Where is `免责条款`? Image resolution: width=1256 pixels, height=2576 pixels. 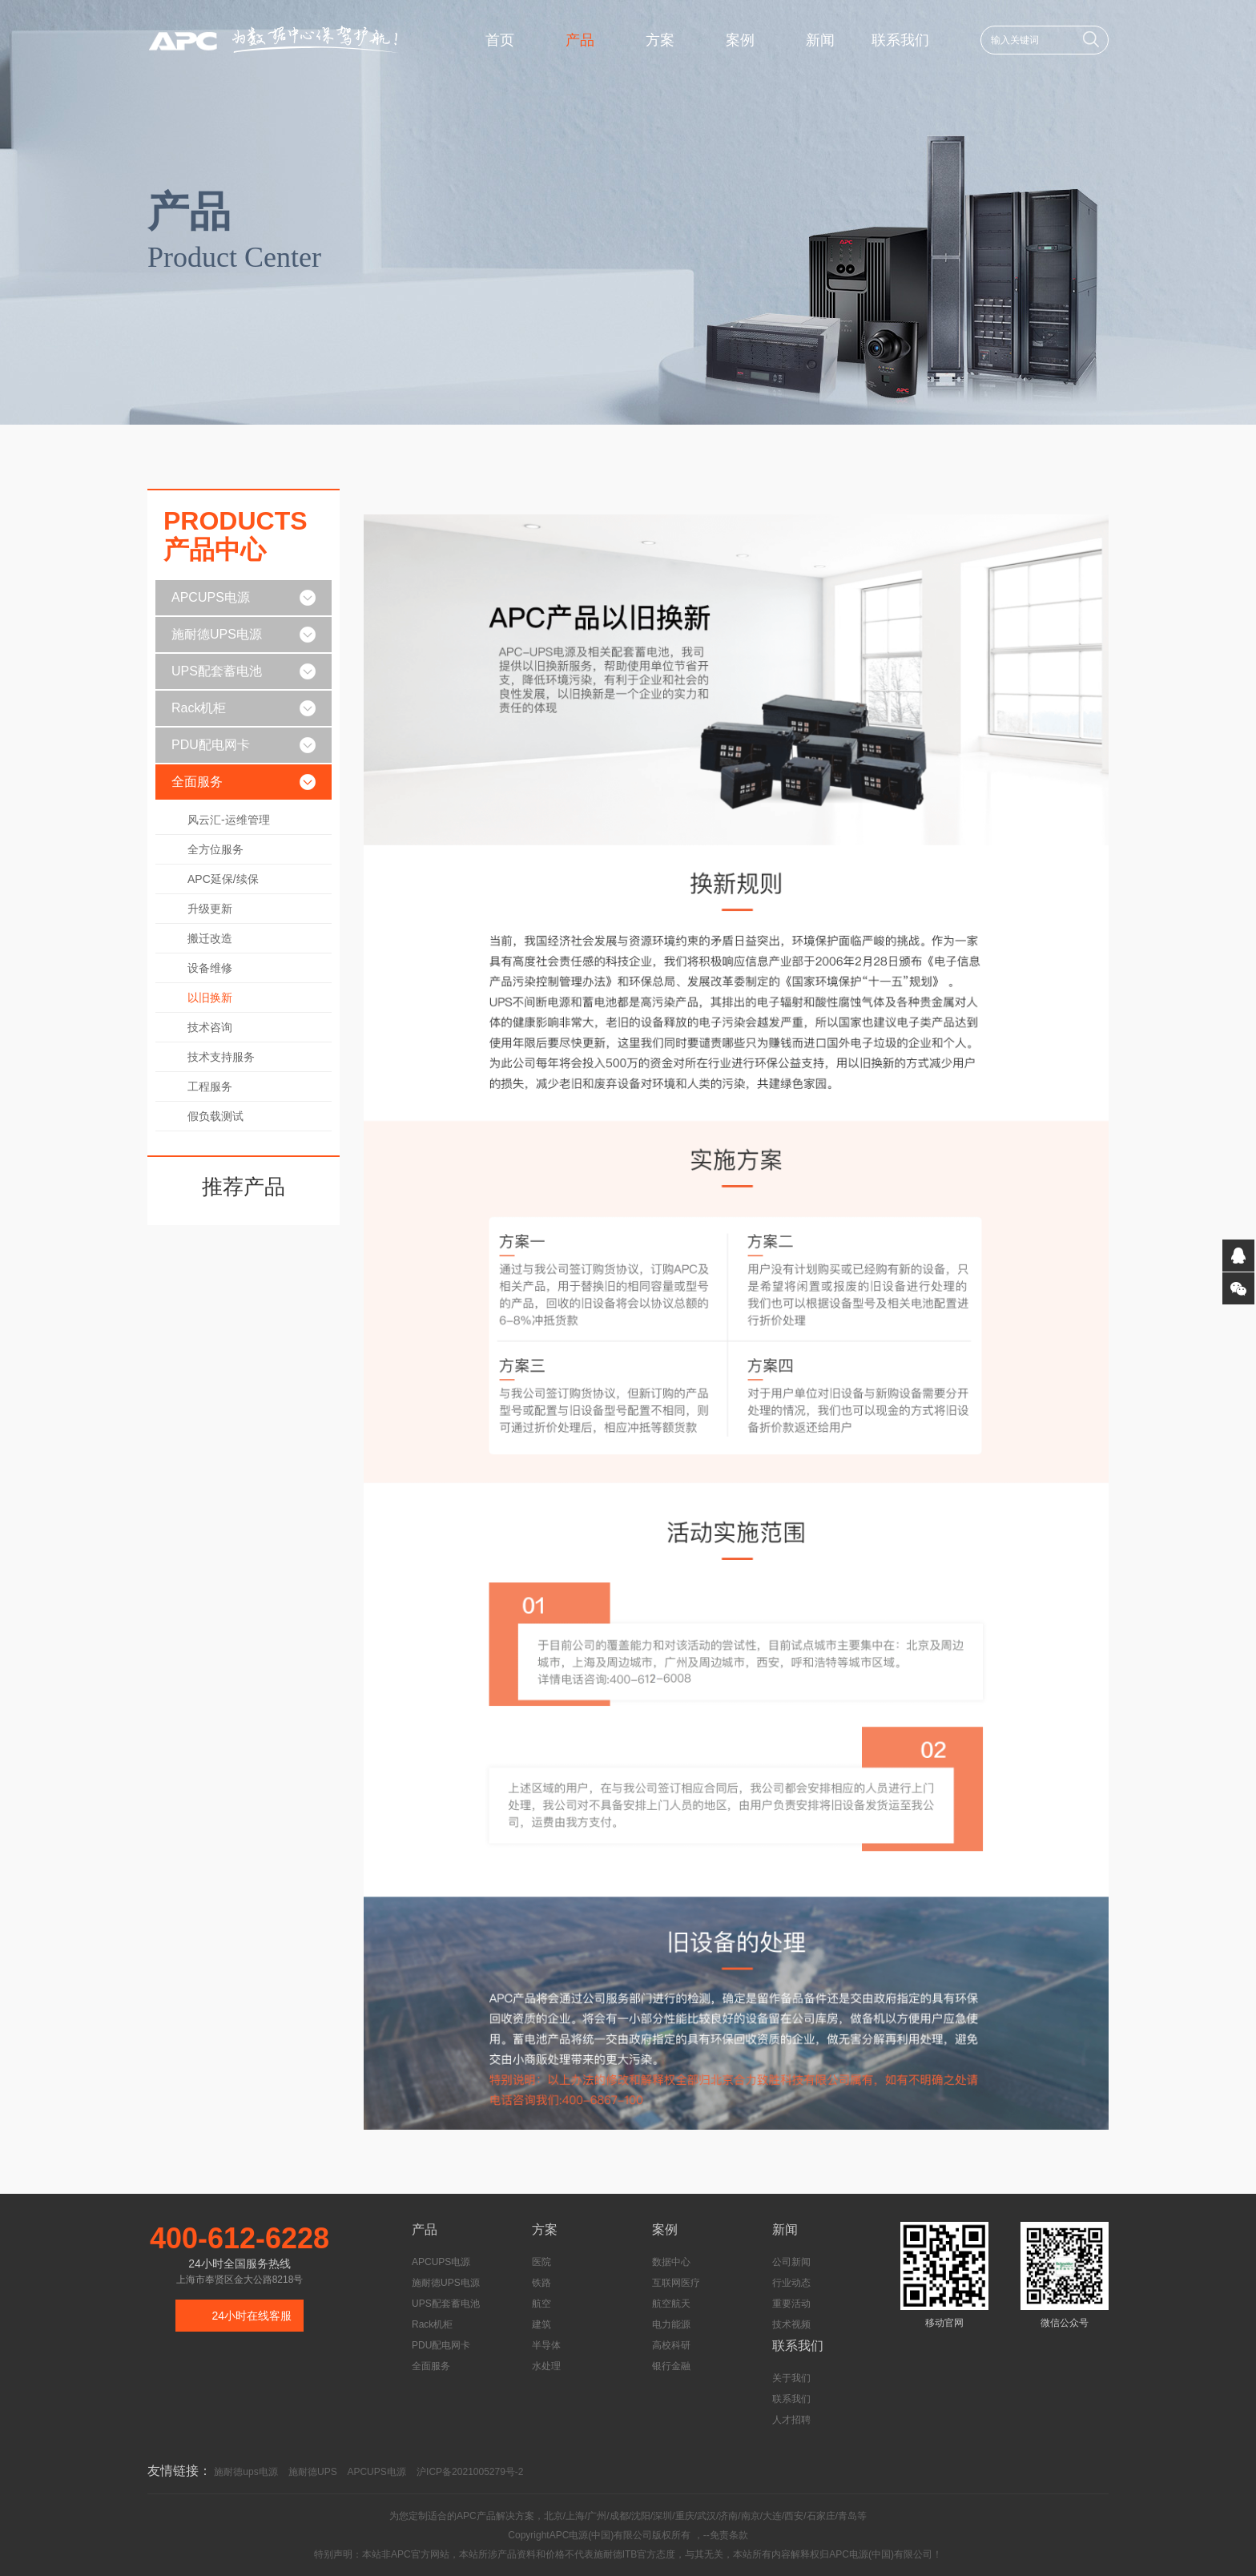 免责条款 is located at coordinates (729, 2535).